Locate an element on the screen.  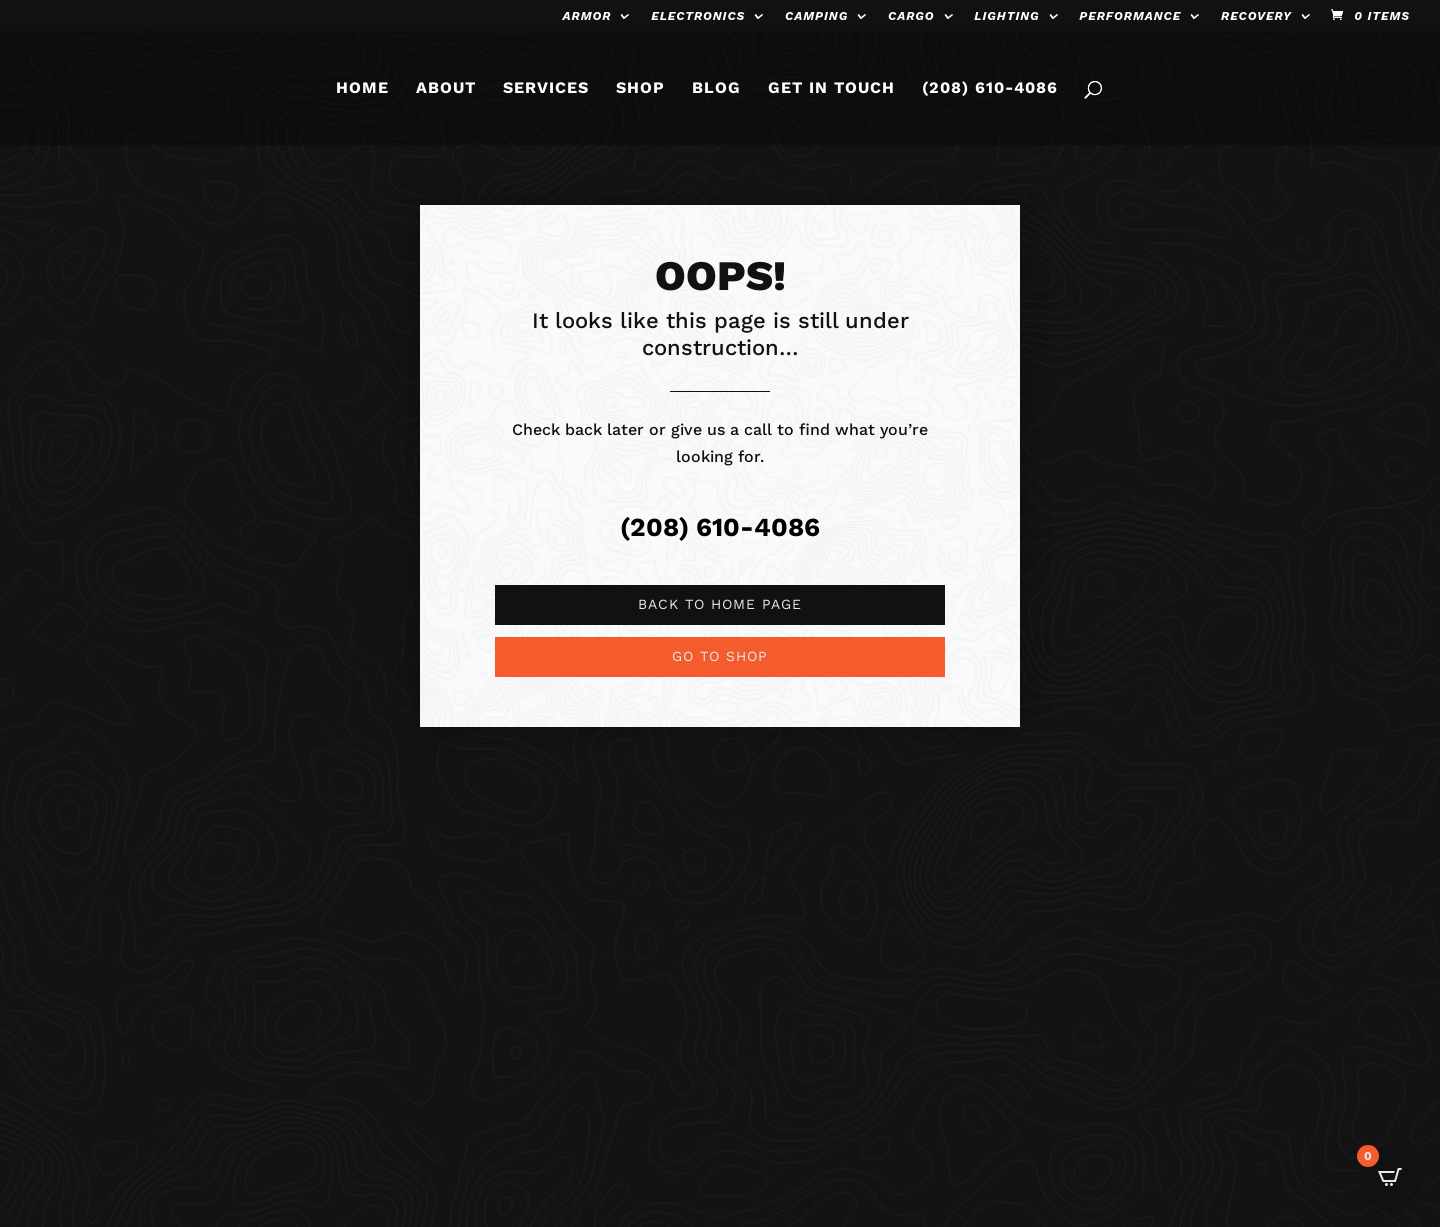
ABOUT is located at coordinates (446, 89).